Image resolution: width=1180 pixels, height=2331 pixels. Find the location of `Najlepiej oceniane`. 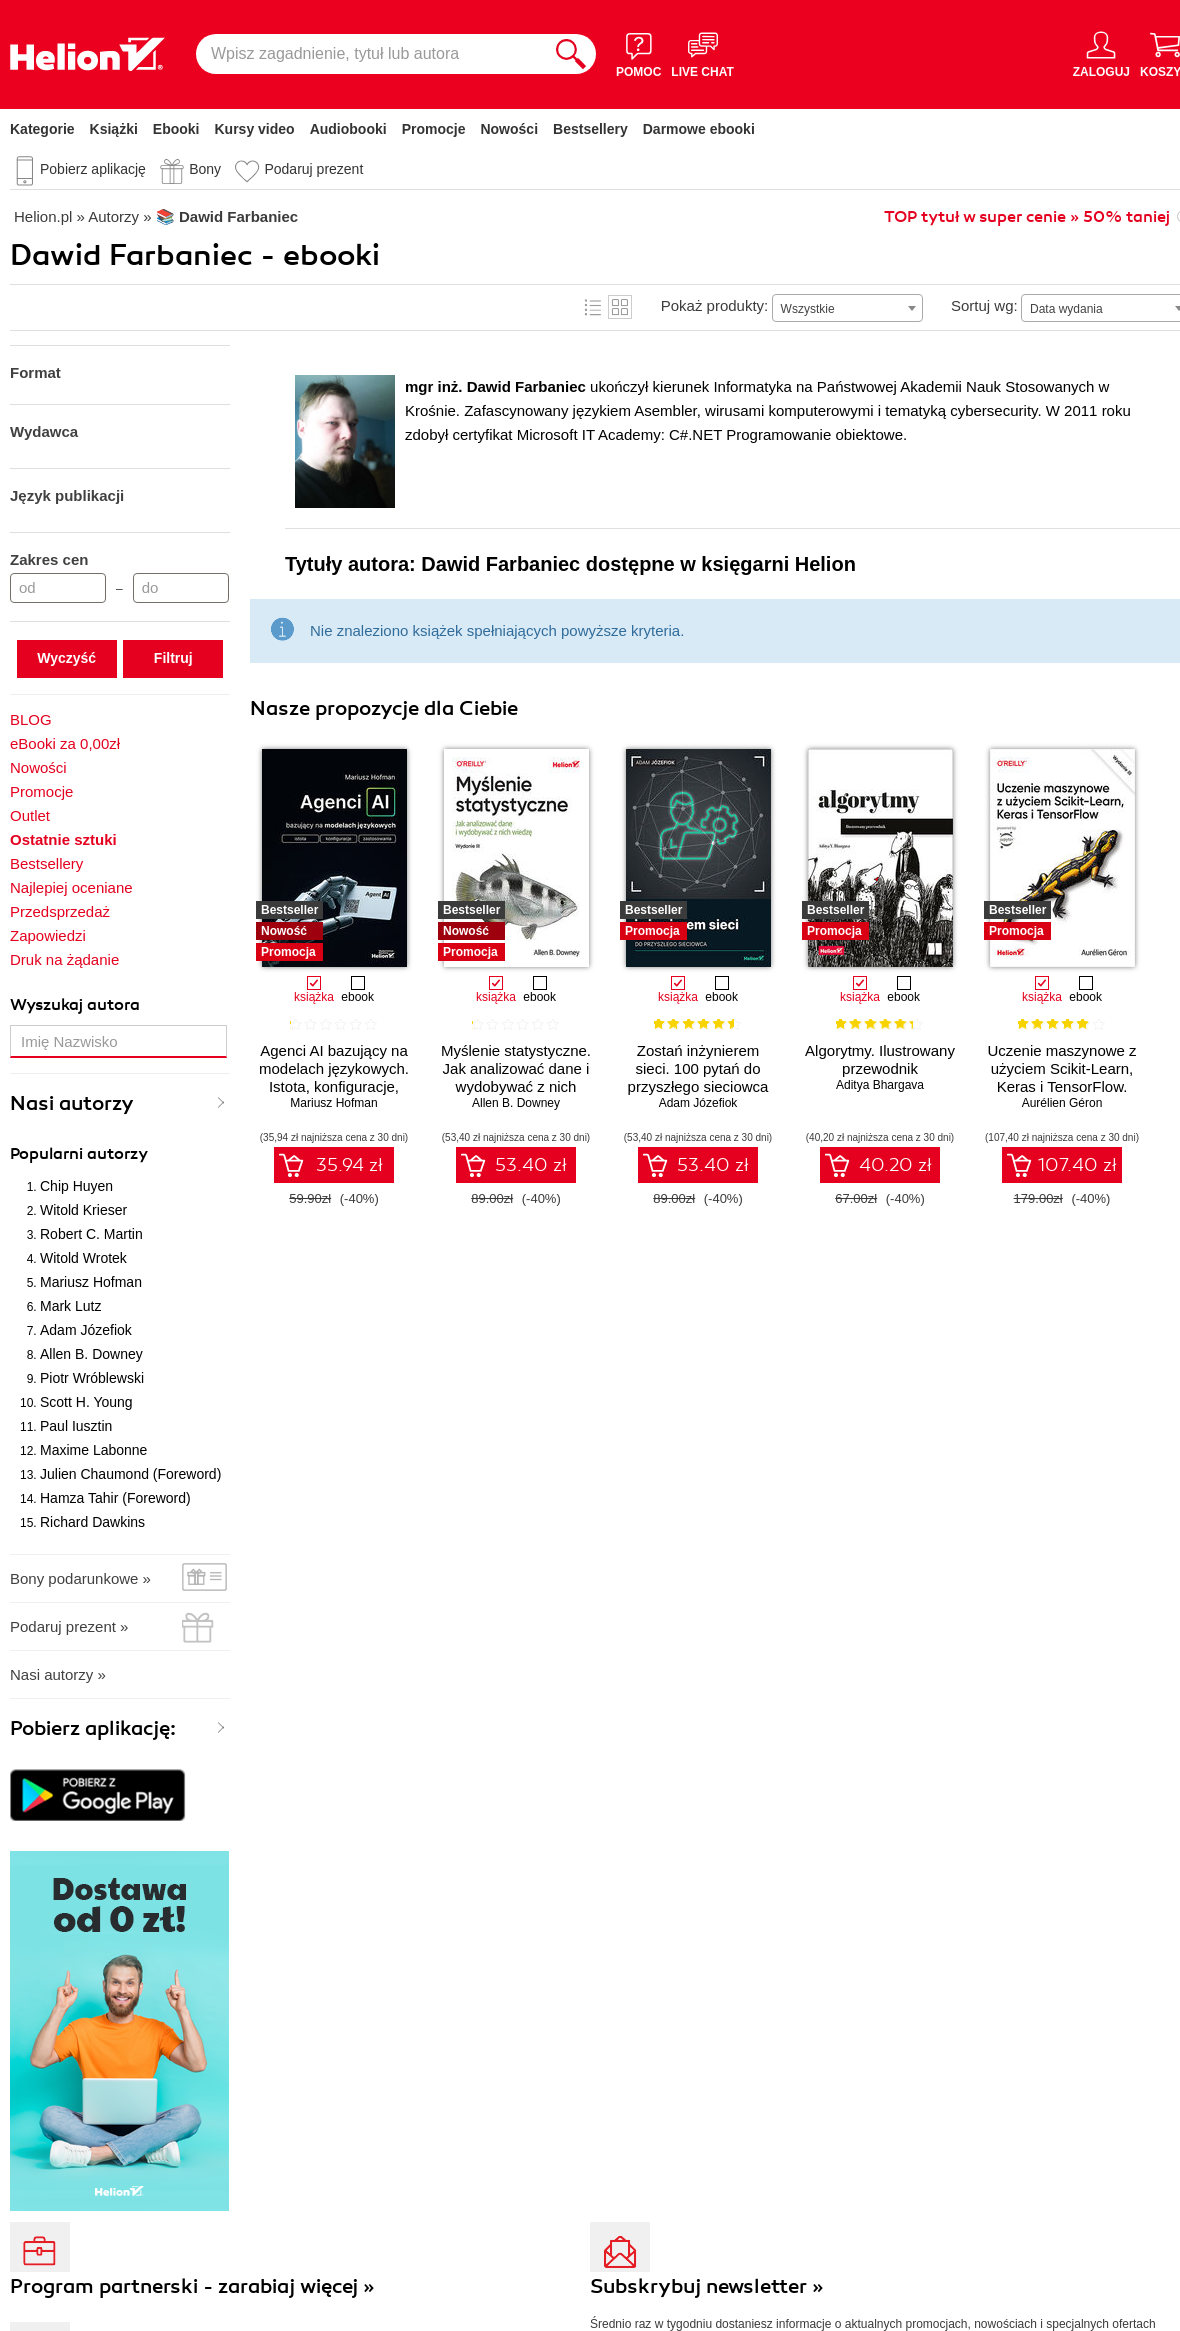

Najlepiej oceniane is located at coordinates (71, 887).